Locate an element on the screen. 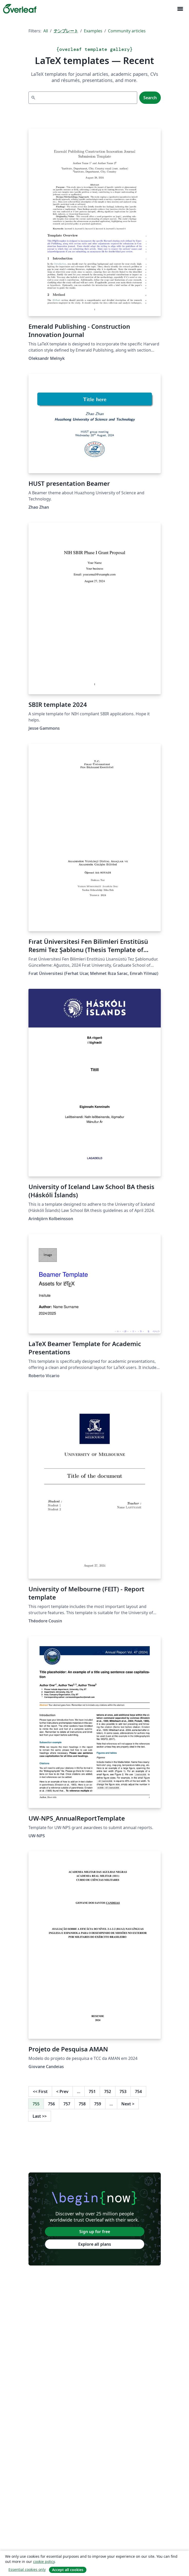 The height and width of the screenshot is (2576, 189). Next [Go to next page] is located at coordinates (127, 2104).